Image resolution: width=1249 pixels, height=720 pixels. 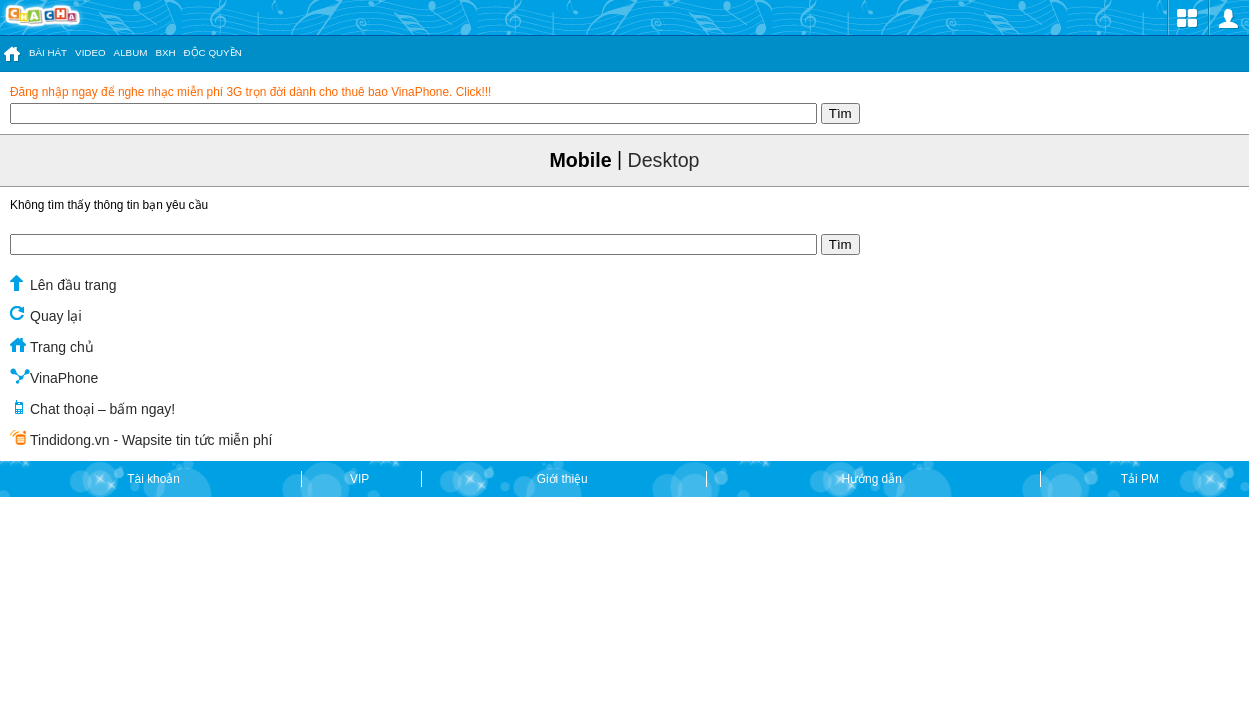 What do you see at coordinates (131, 52) in the screenshot?
I see `ALBUM` at bounding box center [131, 52].